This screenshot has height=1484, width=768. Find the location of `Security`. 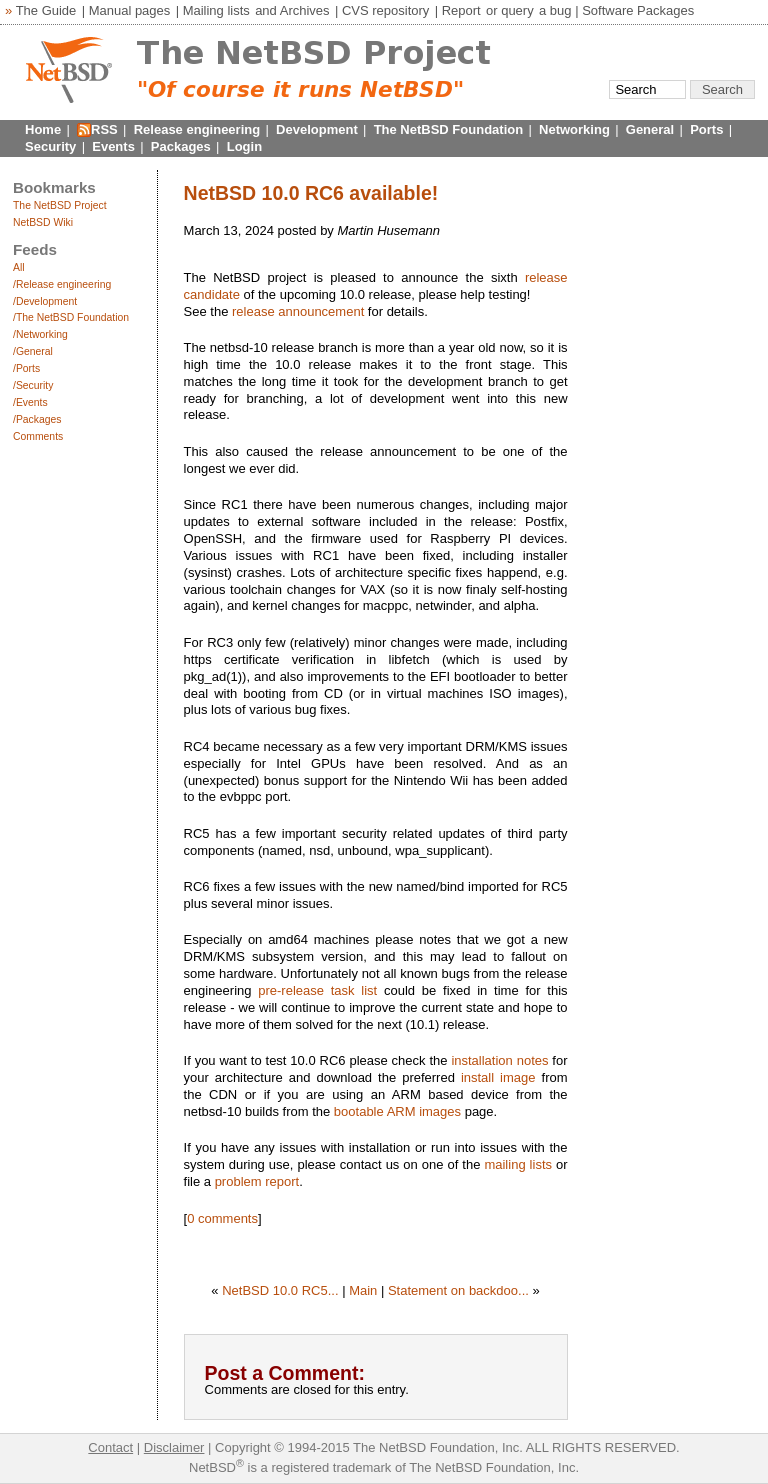

Security is located at coordinates (50, 146).